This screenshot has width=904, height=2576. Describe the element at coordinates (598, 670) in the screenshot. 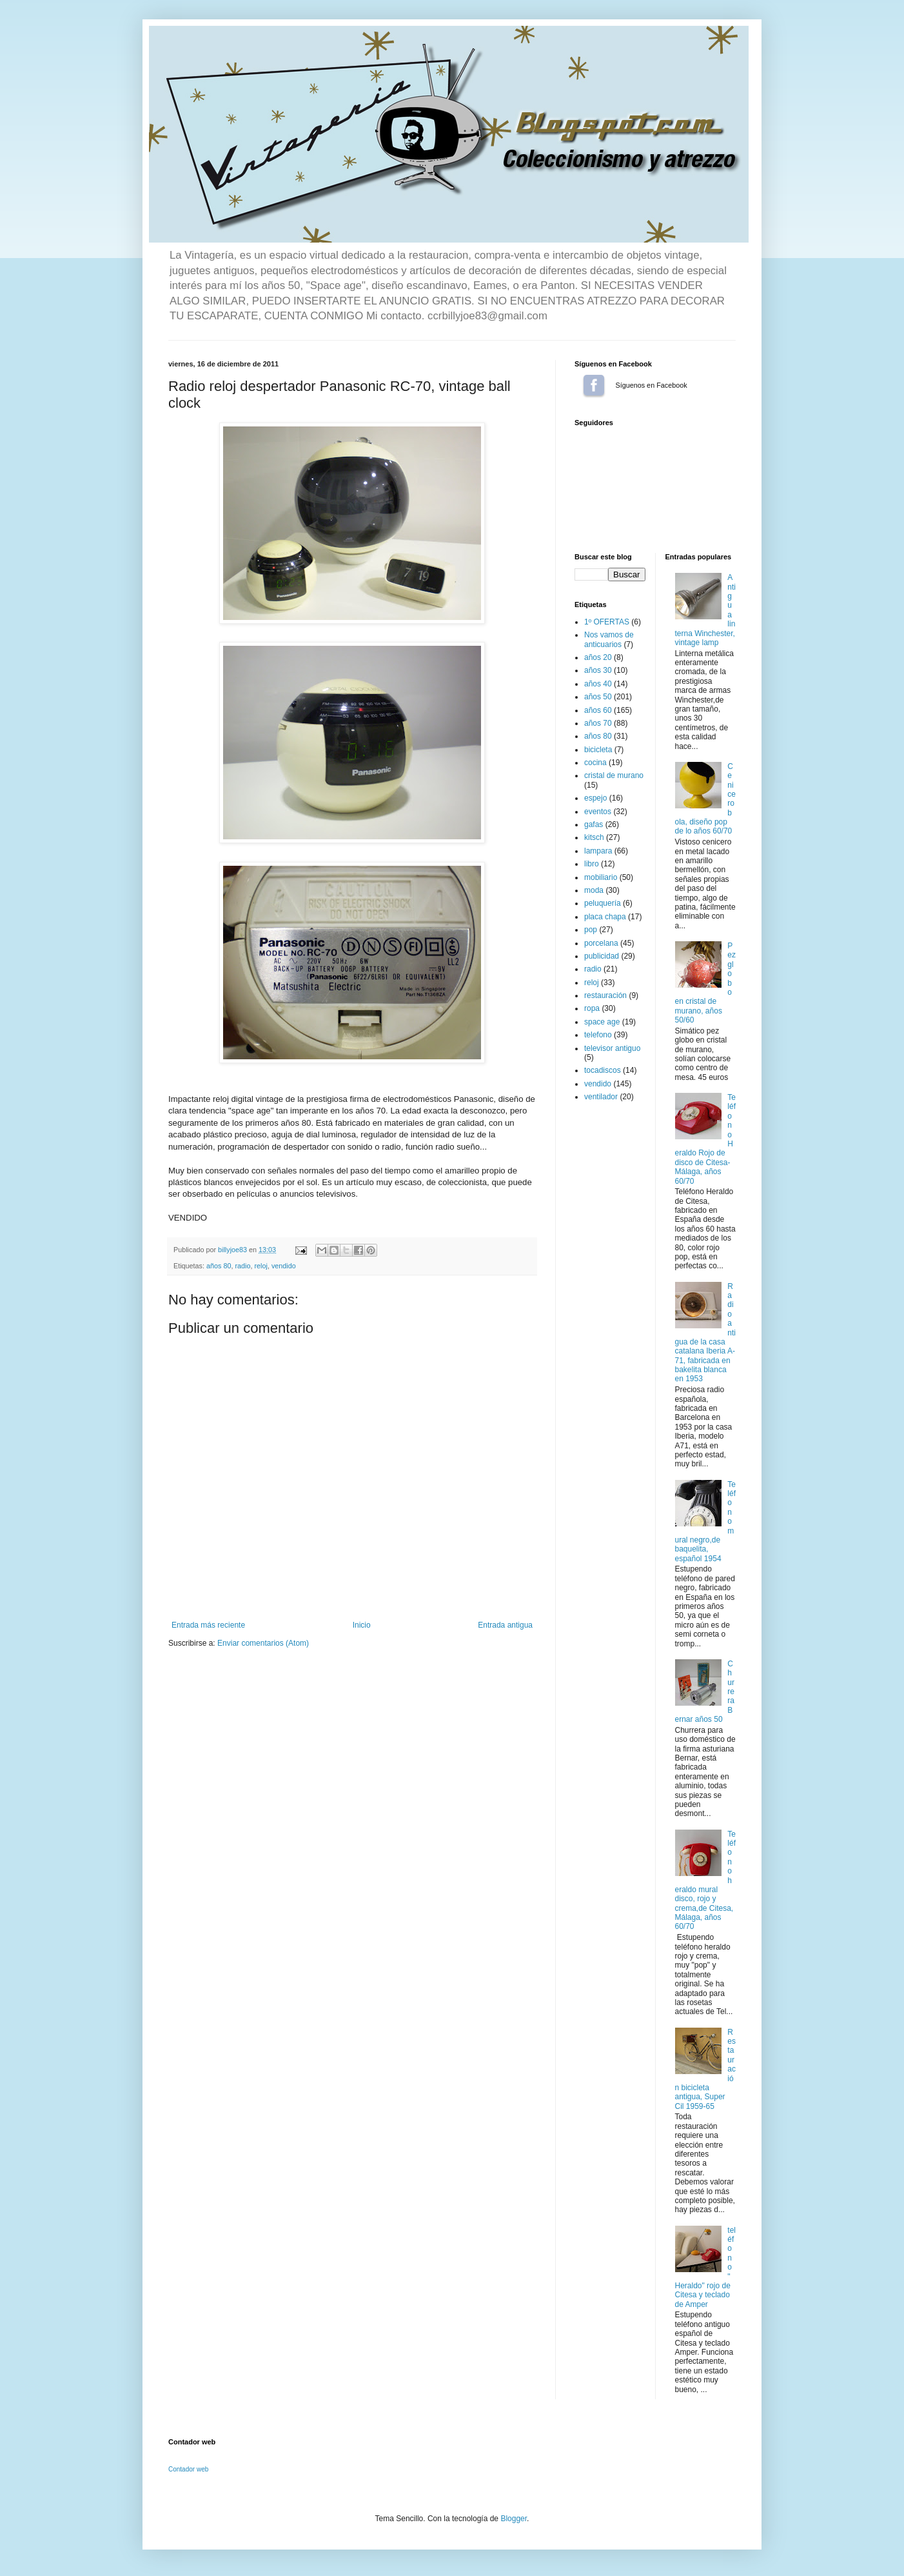

I see `años 30` at that location.